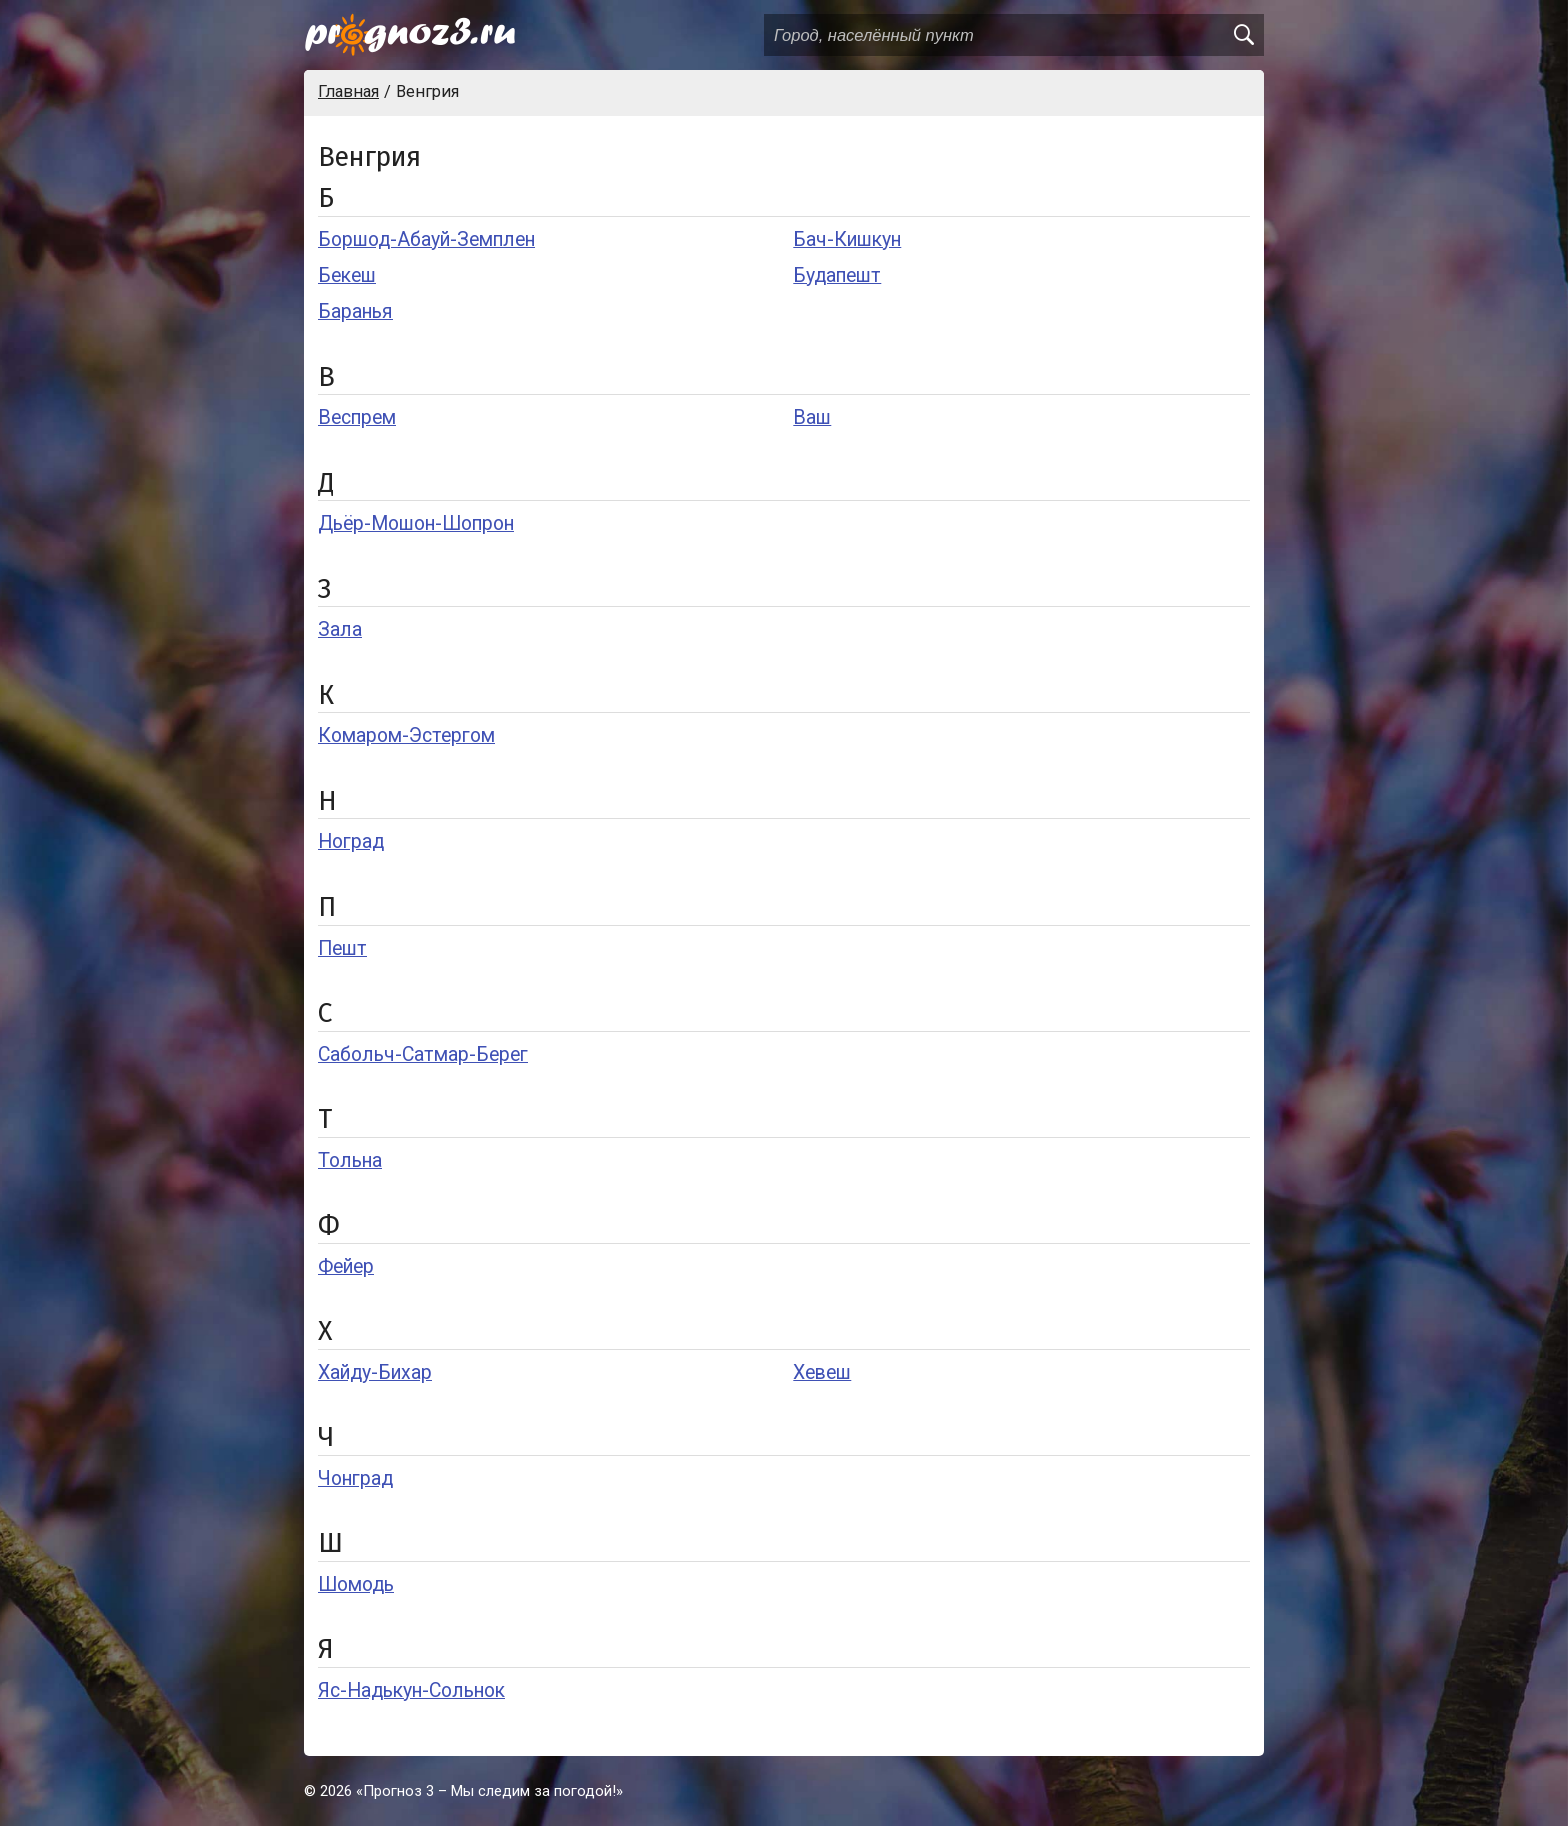 The width and height of the screenshot is (1568, 1826). What do you see at coordinates (355, 311) in the screenshot?
I see `Баранья` at bounding box center [355, 311].